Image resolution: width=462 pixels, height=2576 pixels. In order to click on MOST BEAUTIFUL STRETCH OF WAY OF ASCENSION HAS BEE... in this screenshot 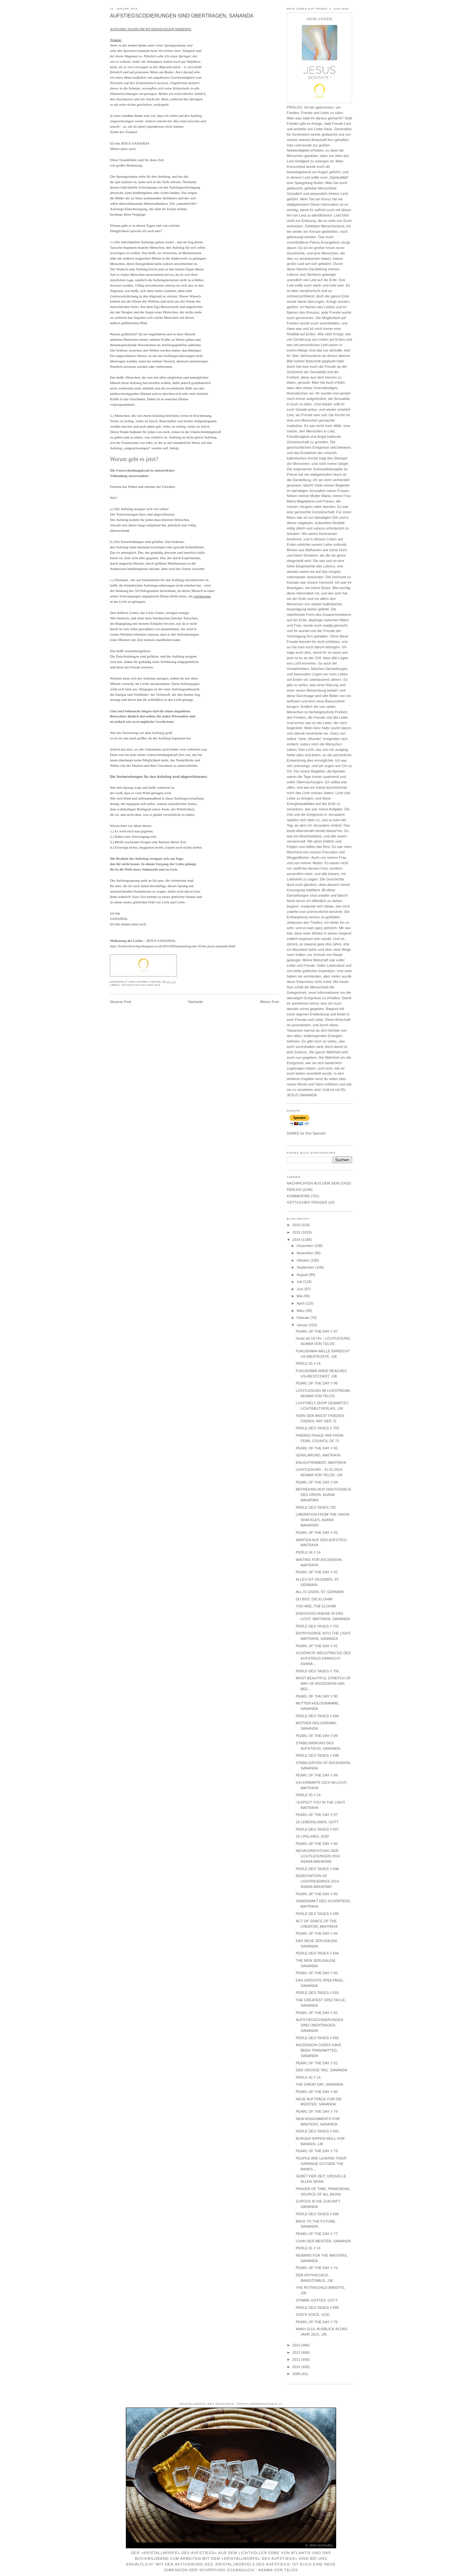, I will do `click(323, 1683)`.